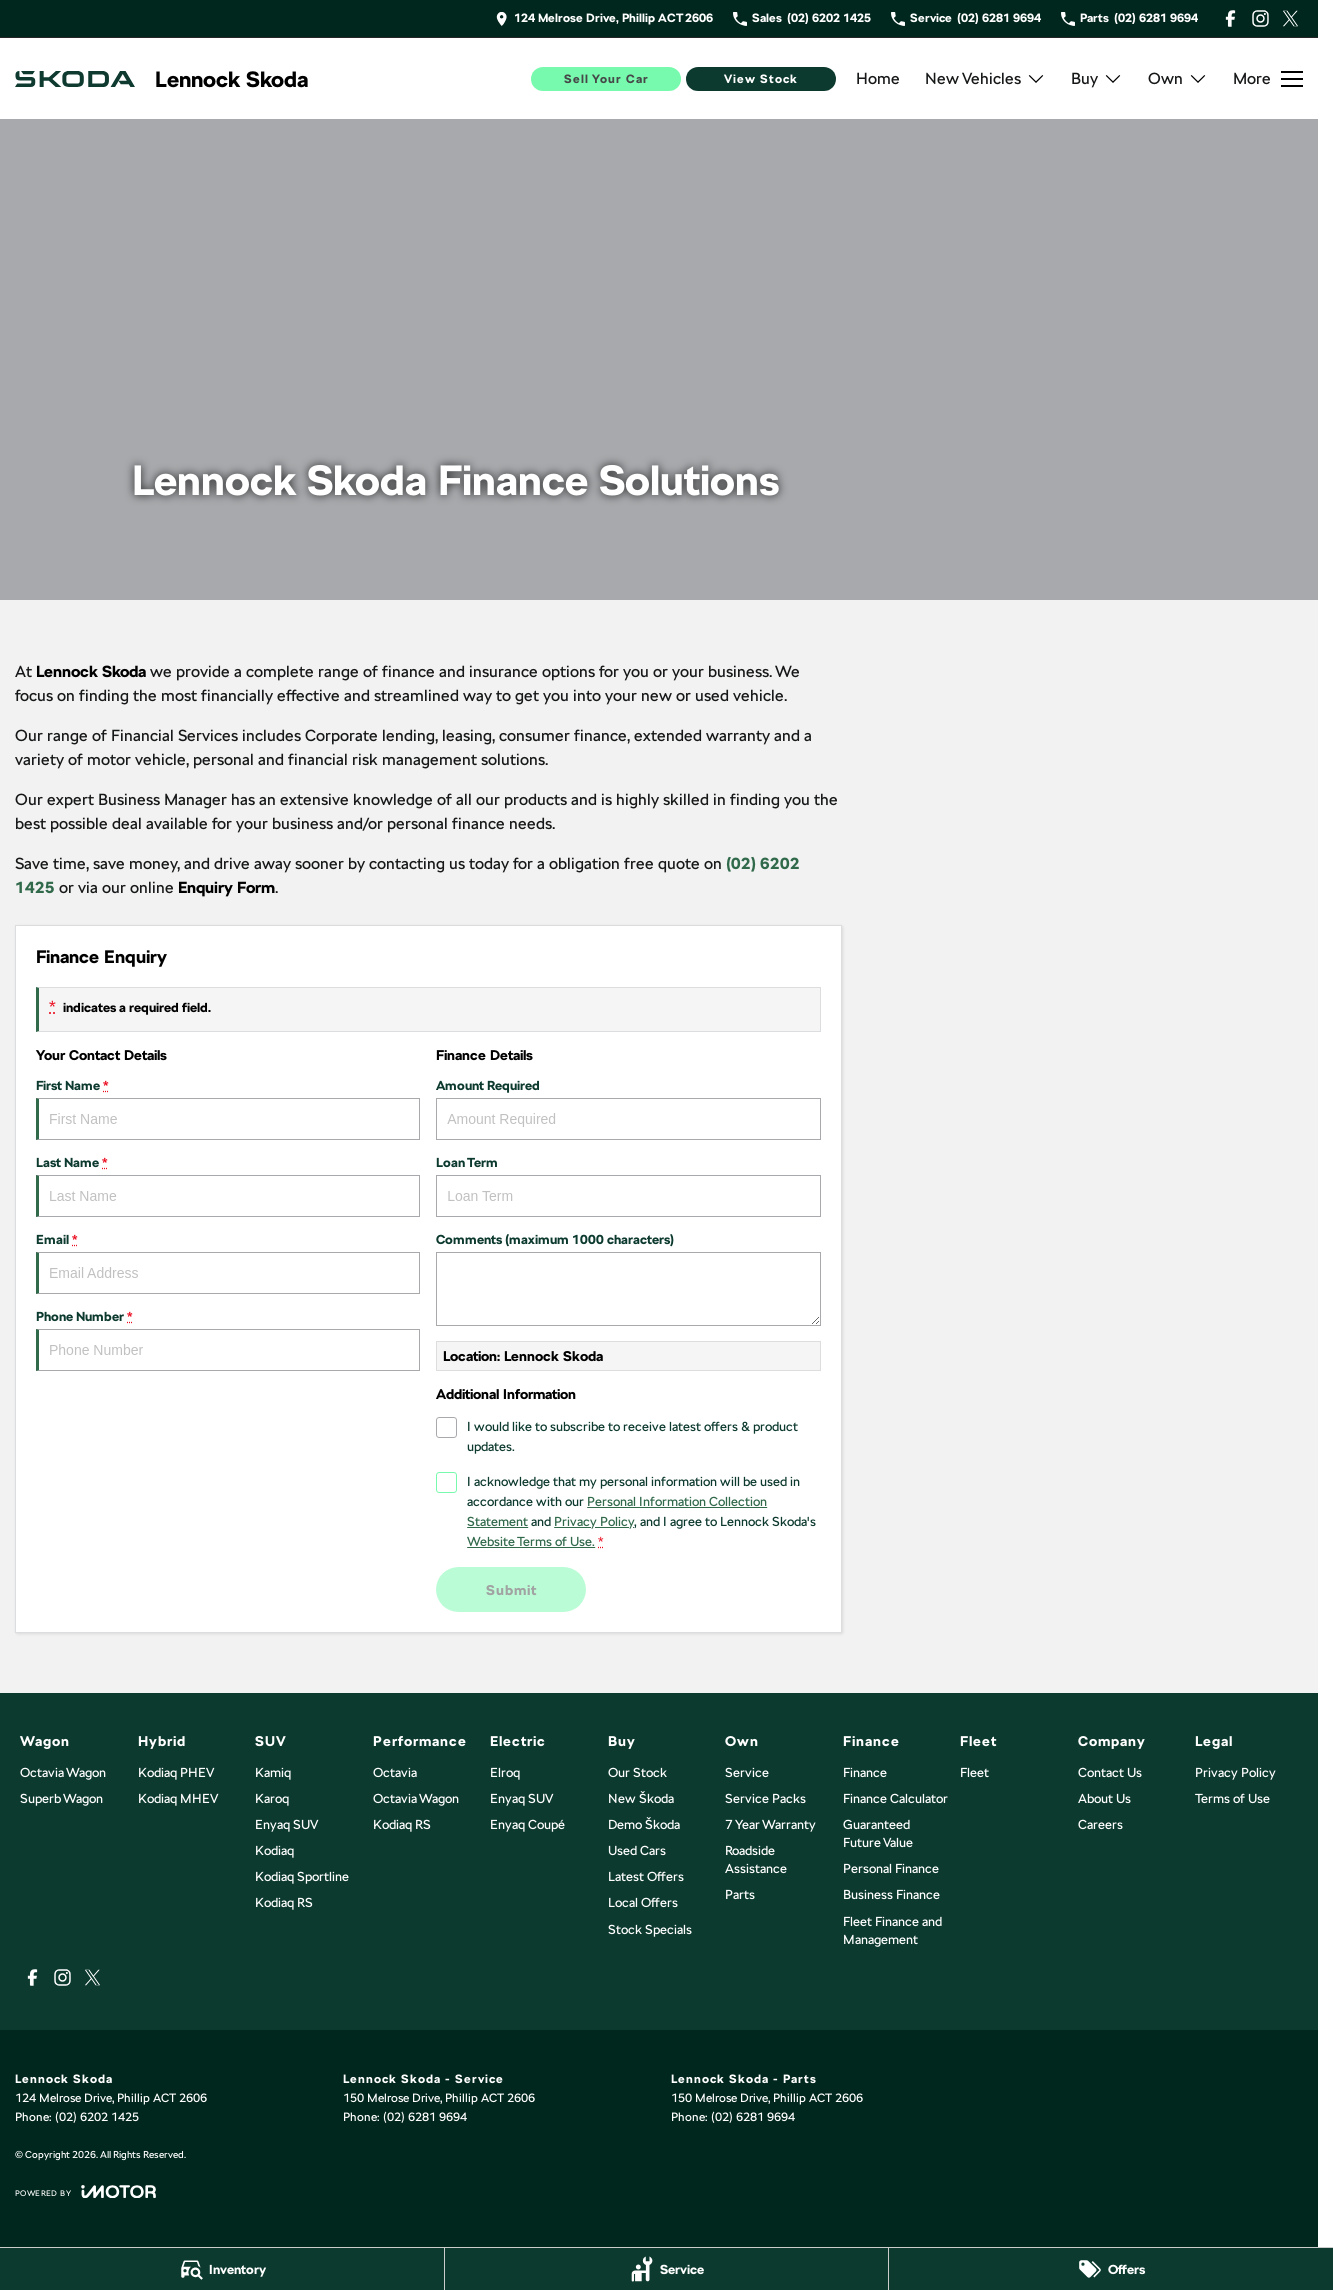 The image size is (1333, 2290). Describe the element at coordinates (228, 1263) in the screenshot. I see `Email` at that location.